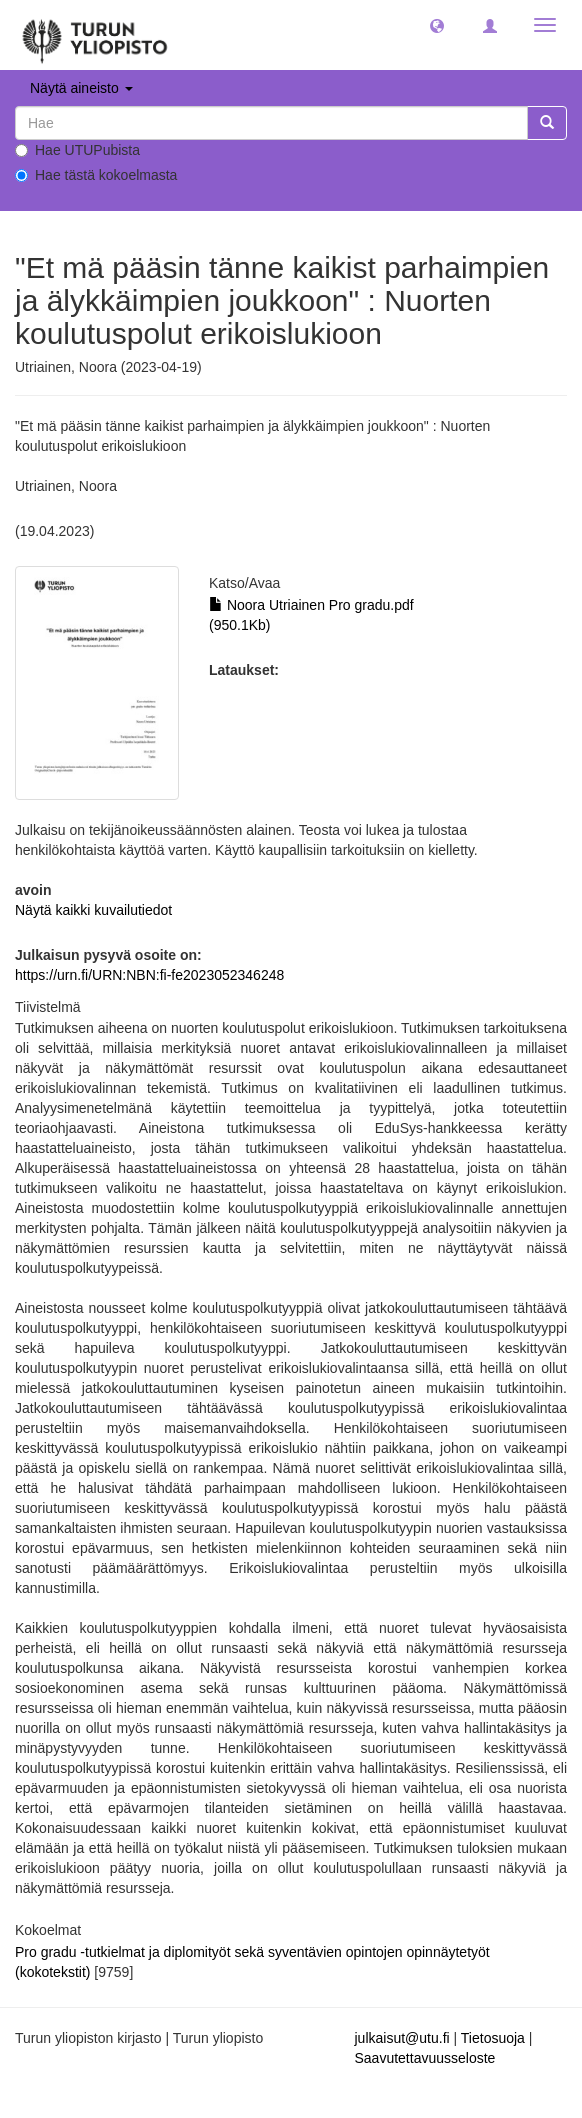 Image resolution: width=582 pixels, height=2118 pixels. Describe the element at coordinates (77, 150) in the screenshot. I see `Hae UTUPubista` at that location.